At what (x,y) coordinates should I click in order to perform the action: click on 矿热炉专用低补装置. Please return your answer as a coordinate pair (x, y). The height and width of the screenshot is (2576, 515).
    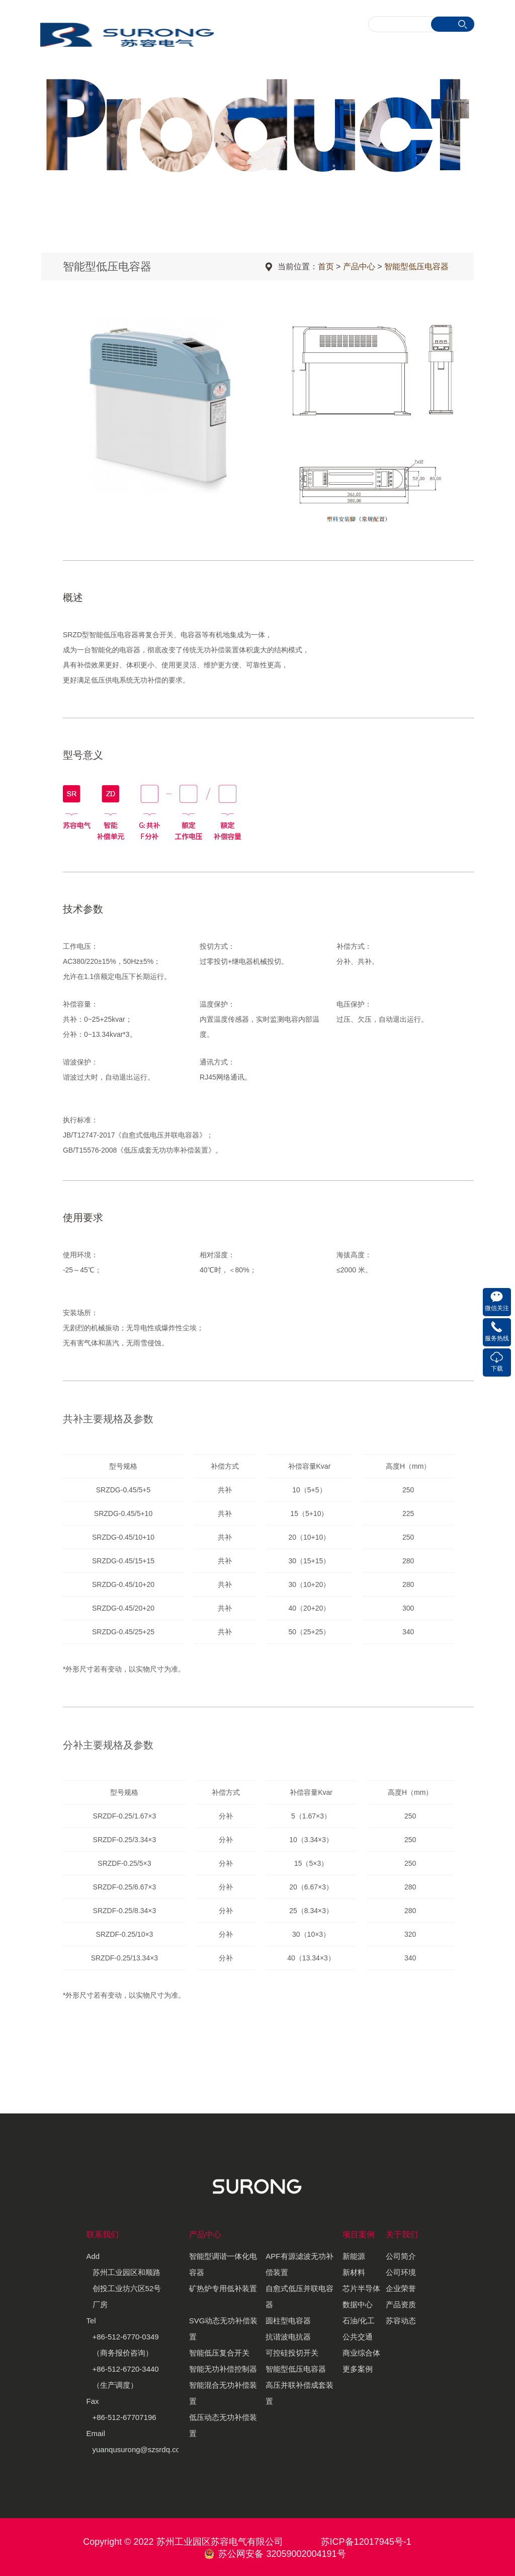
    Looking at the image, I should click on (223, 2288).